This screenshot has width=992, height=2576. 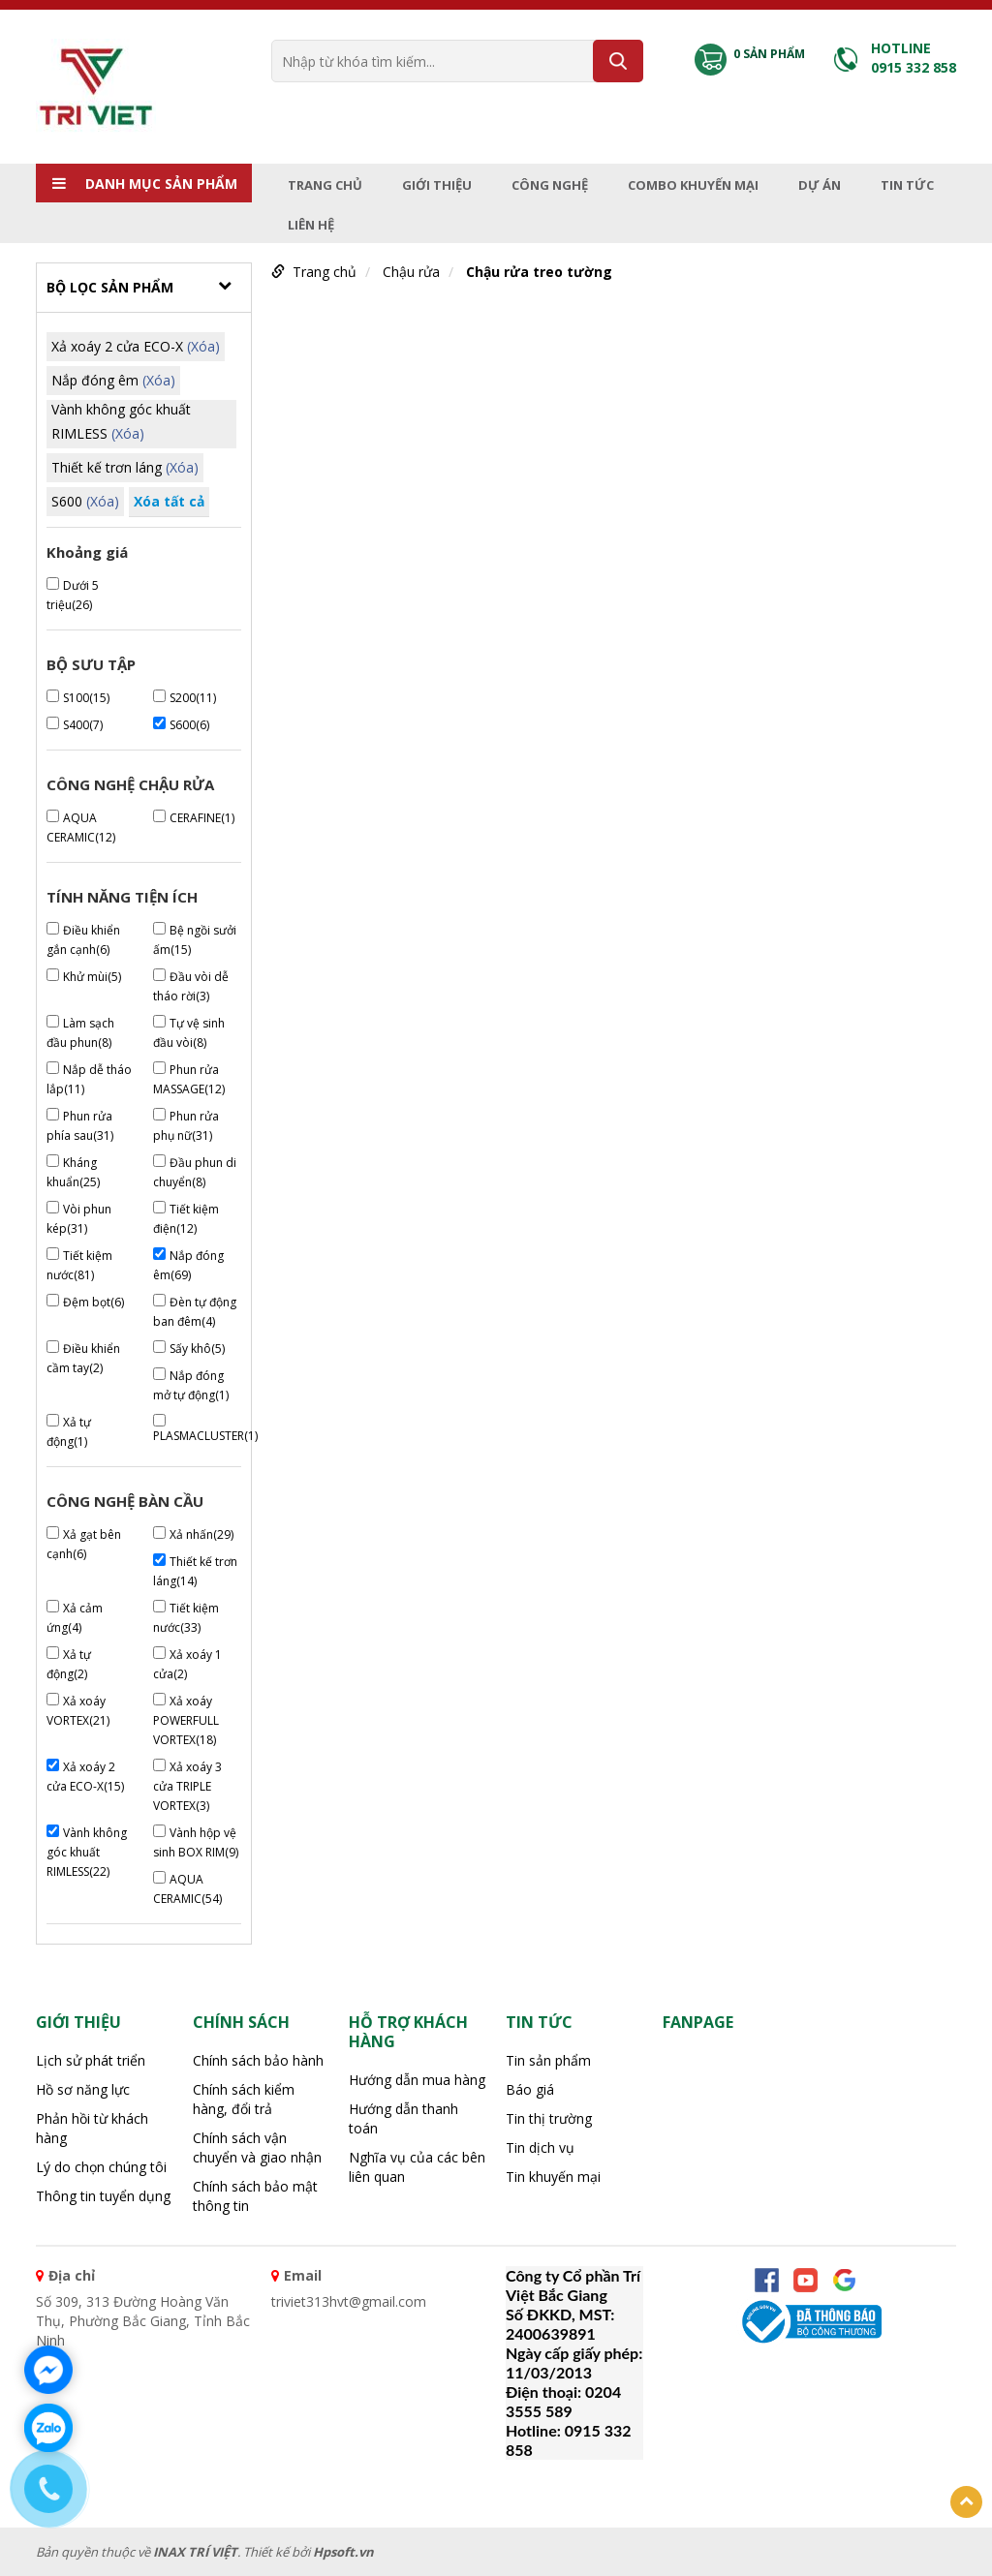 I want to click on Lý do chọn chúng tôi, so click(x=101, y=2167).